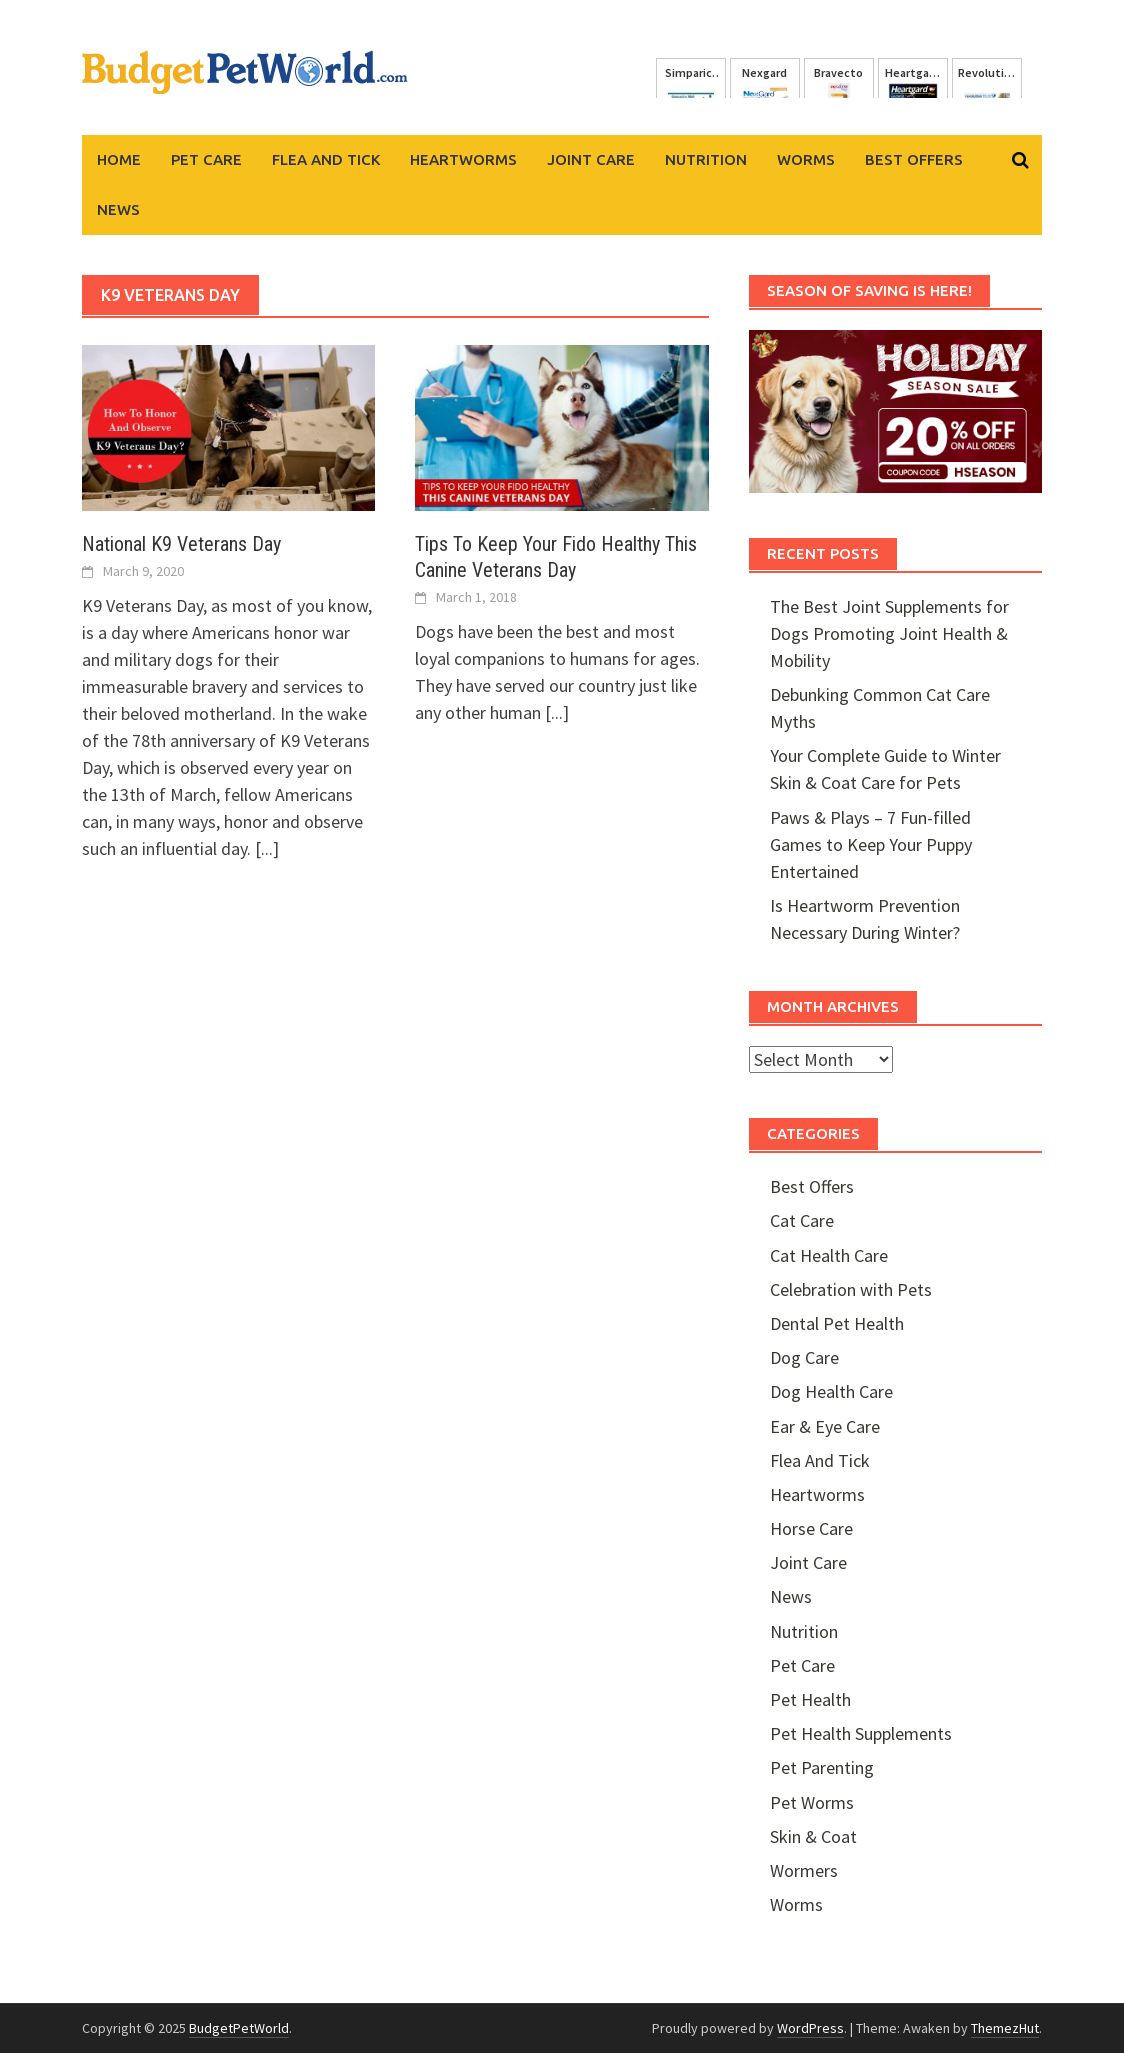 The image size is (1124, 2053). What do you see at coordinates (829, 1255) in the screenshot?
I see `Cat Health Care` at bounding box center [829, 1255].